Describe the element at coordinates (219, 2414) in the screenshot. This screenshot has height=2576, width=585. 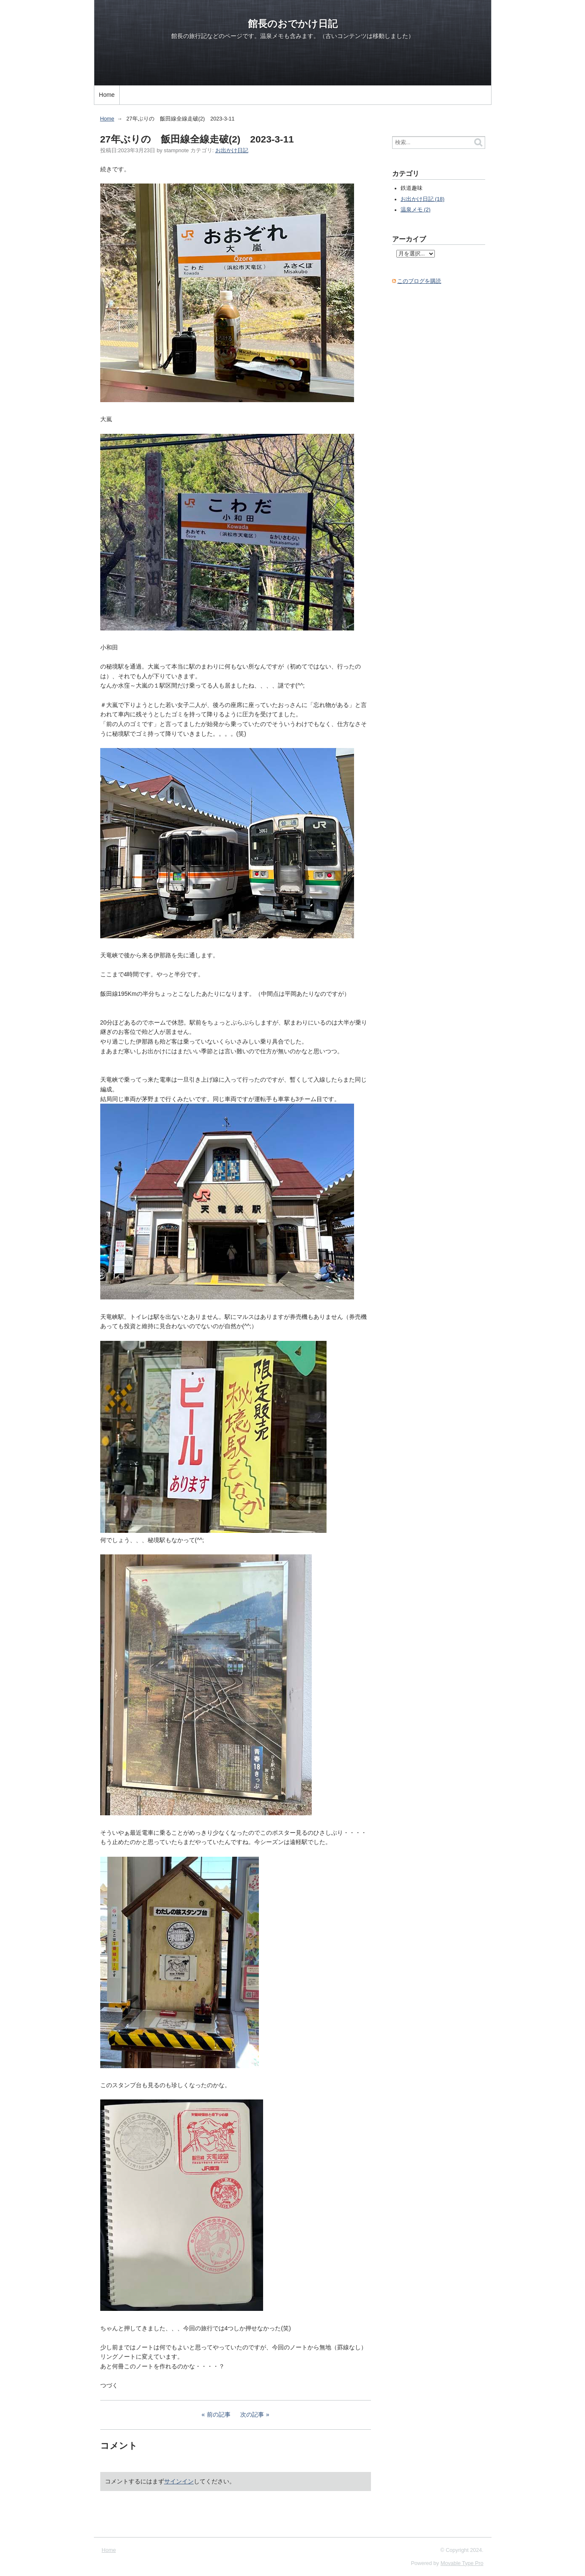
I see `前の記事` at that location.